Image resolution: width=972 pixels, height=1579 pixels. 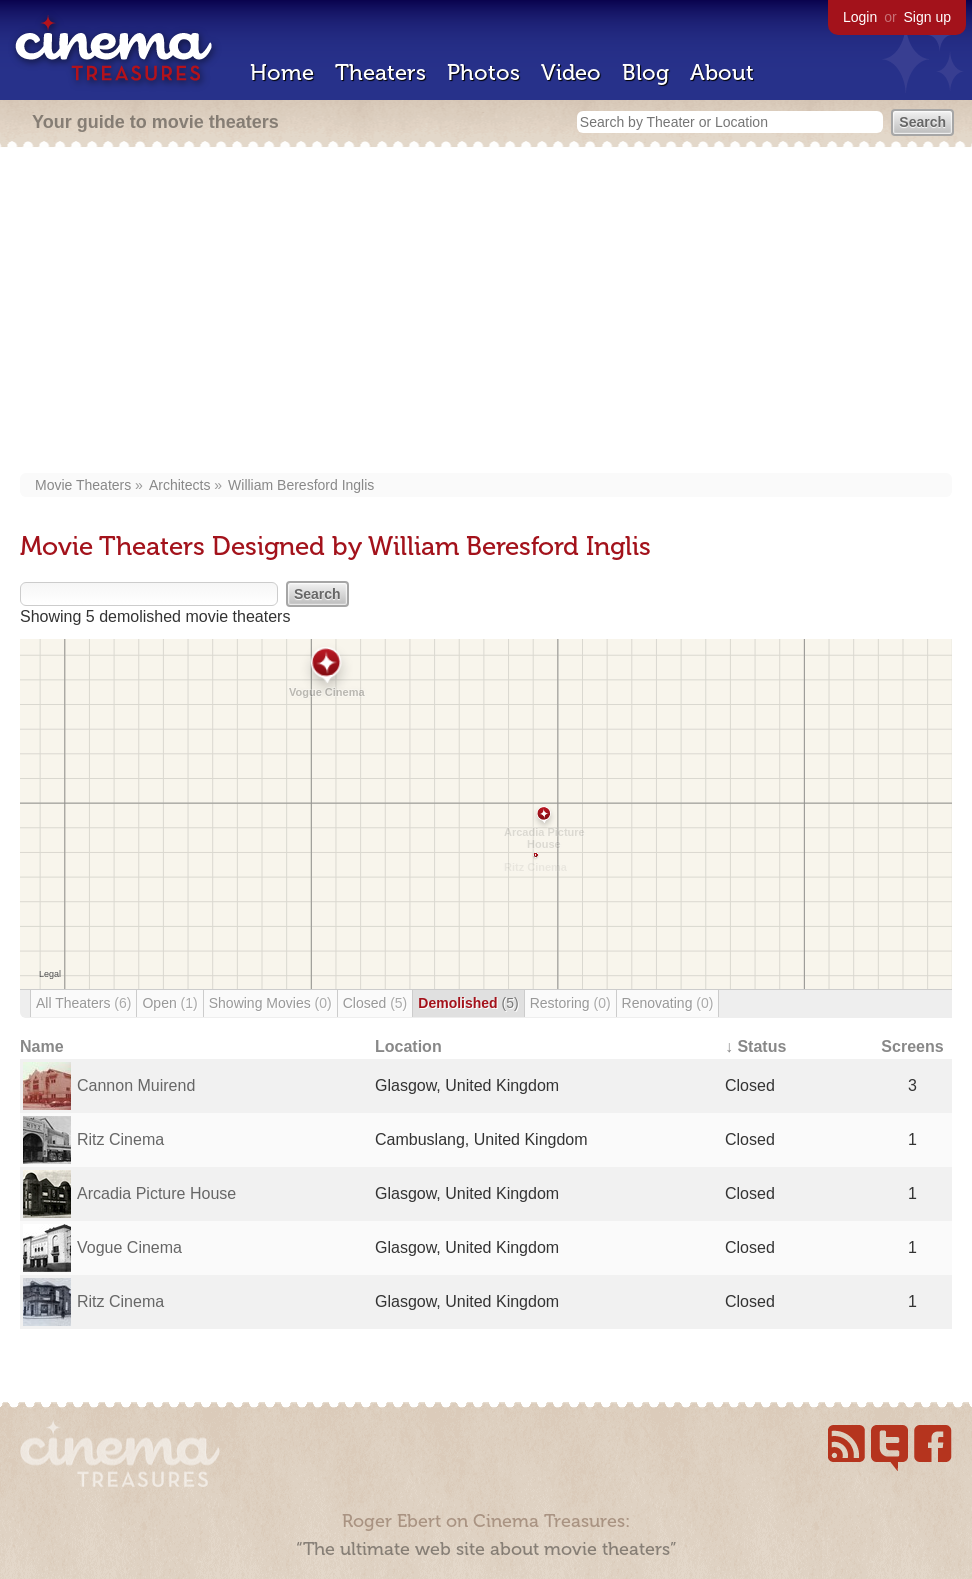 I want to click on Video, so click(x=571, y=72).